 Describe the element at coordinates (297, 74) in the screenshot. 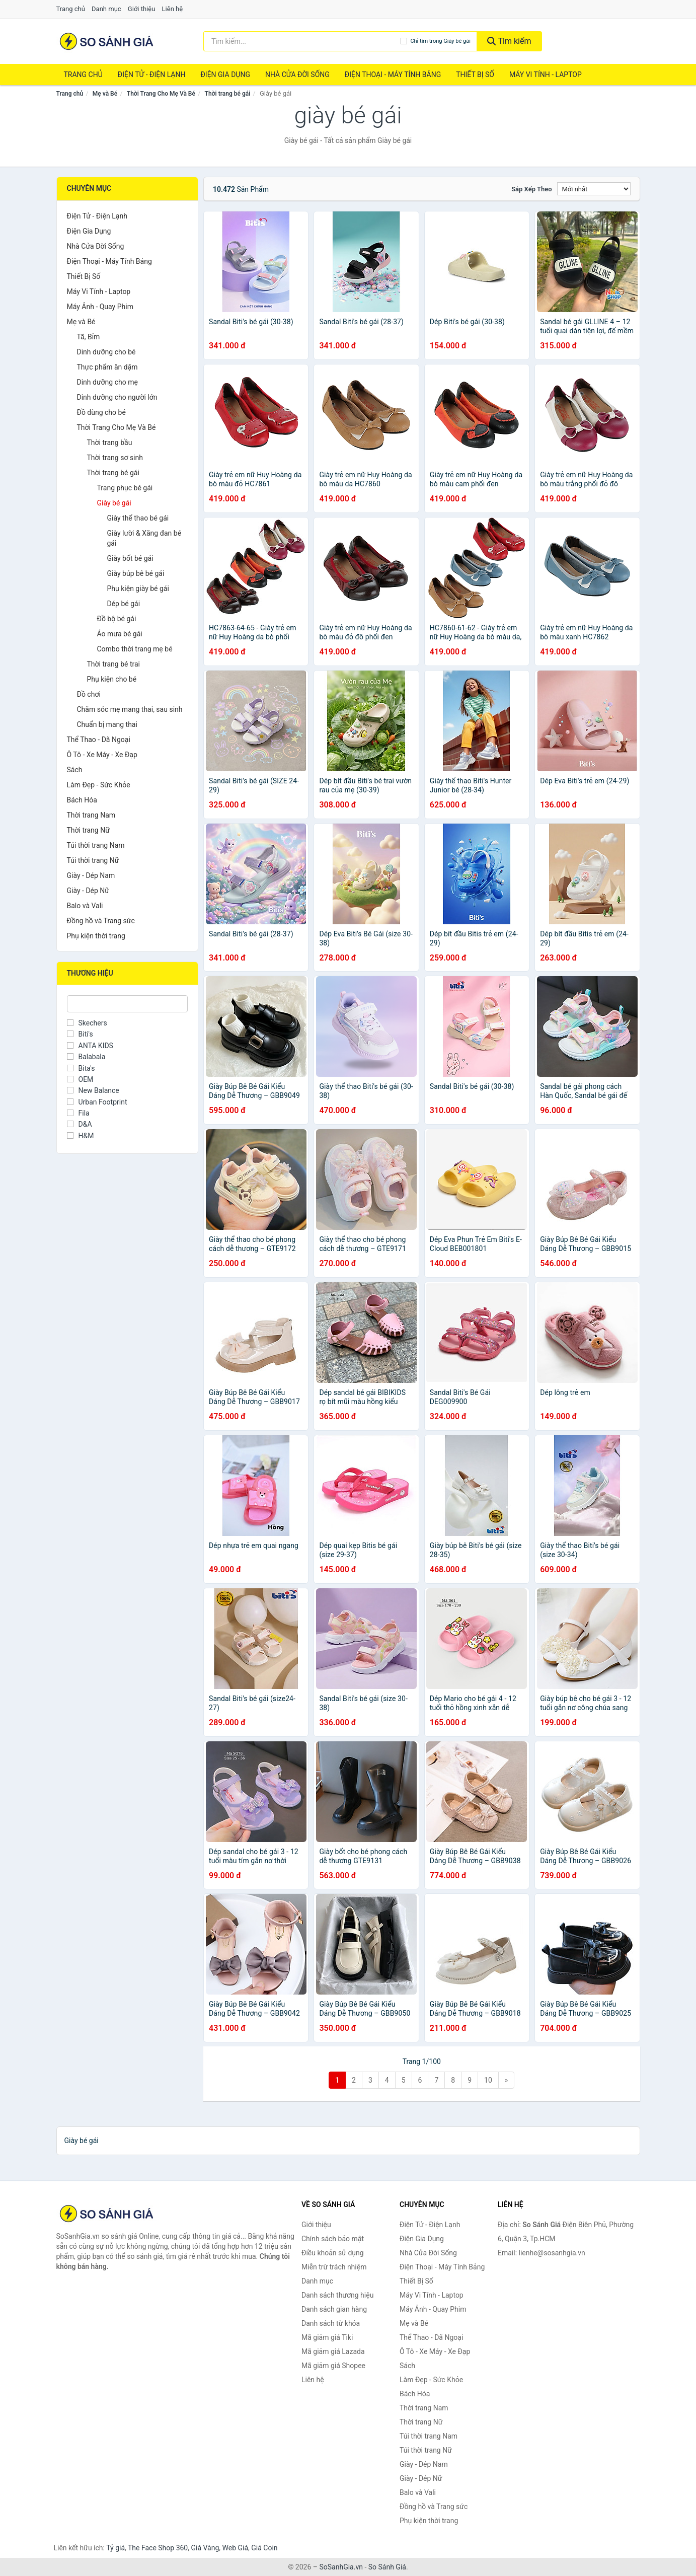

I see `Nhà Cửa Đời Sống` at that location.